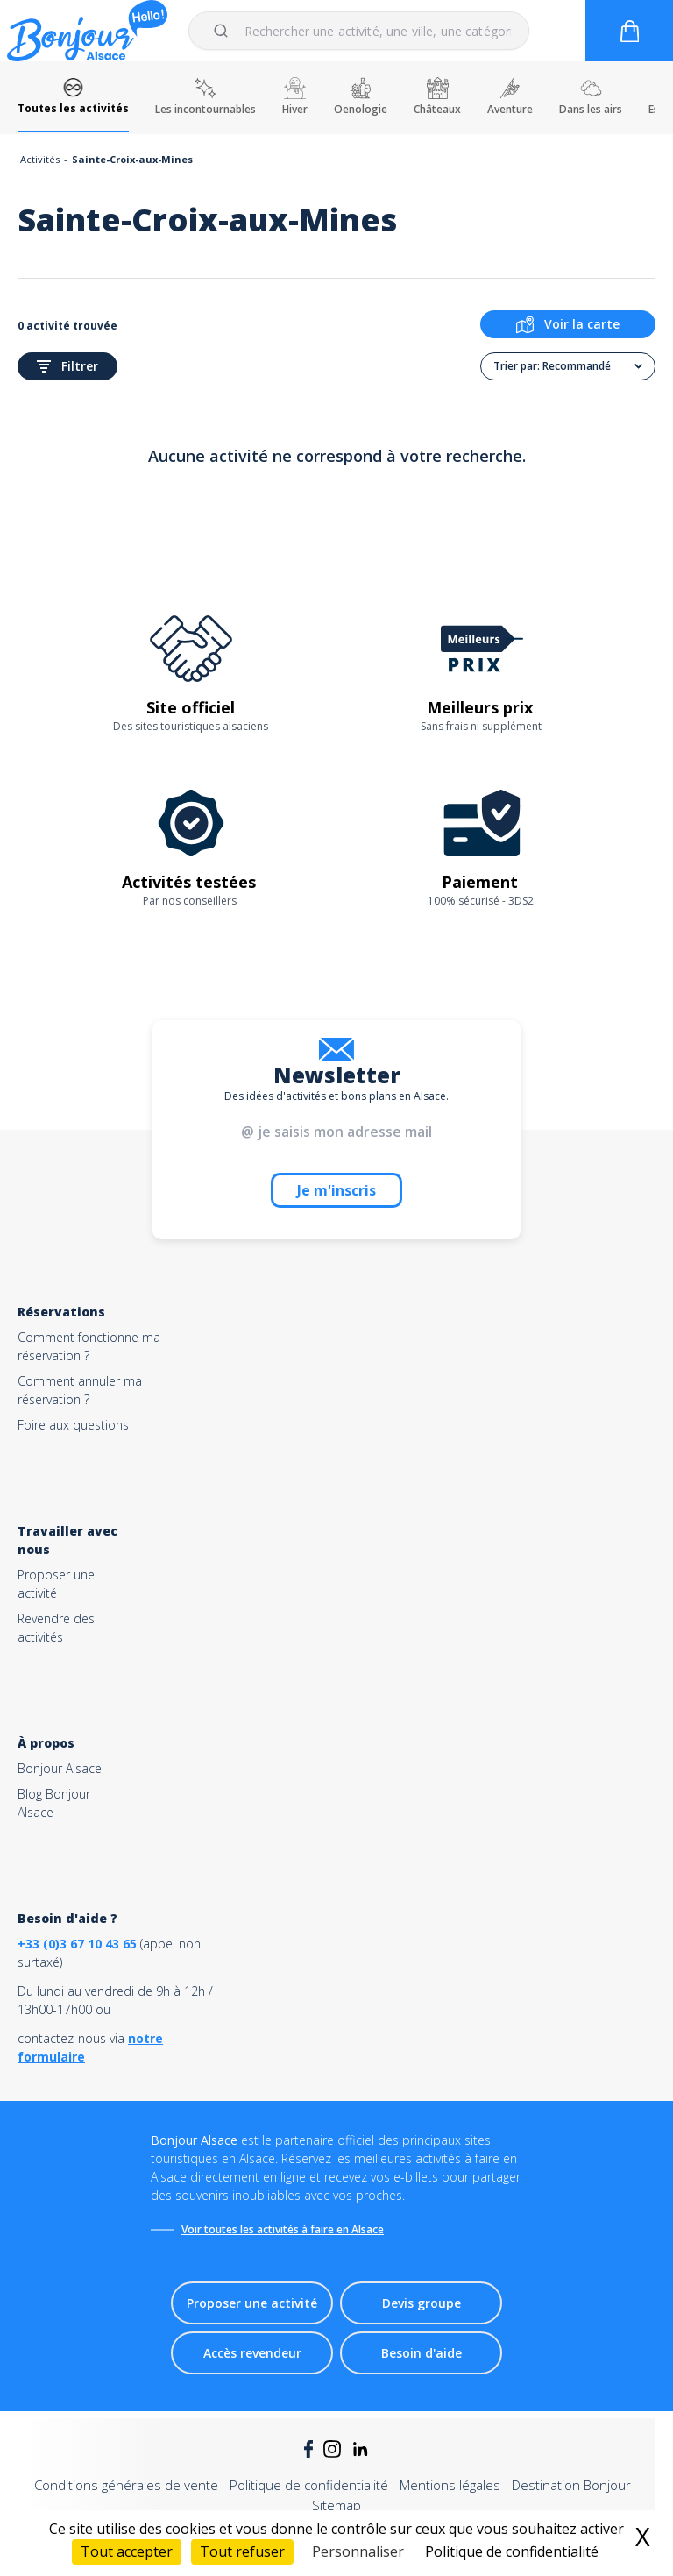 The image size is (673, 2576). Describe the element at coordinates (512, 2551) in the screenshot. I see `Politique de confidentialité [link]` at that location.